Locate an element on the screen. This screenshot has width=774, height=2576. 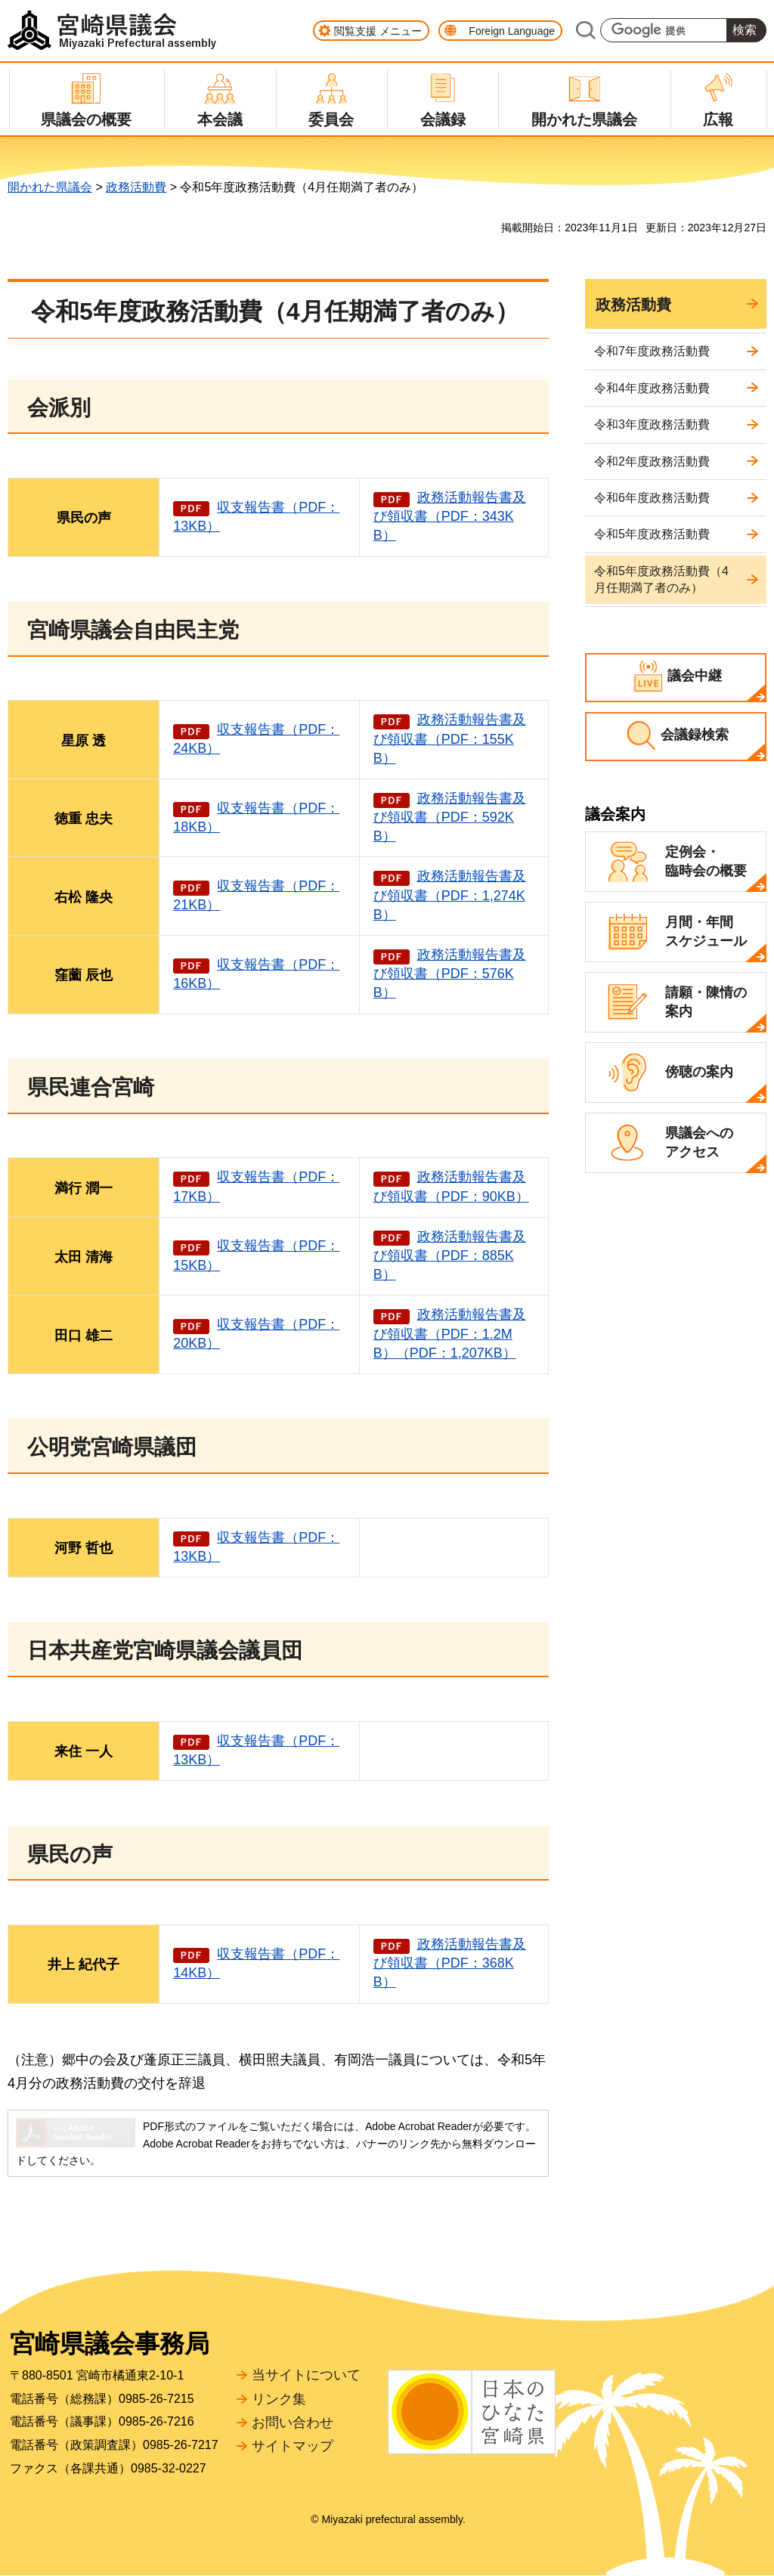
令和6年度政務活動費 is located at coordinates (652, 497).